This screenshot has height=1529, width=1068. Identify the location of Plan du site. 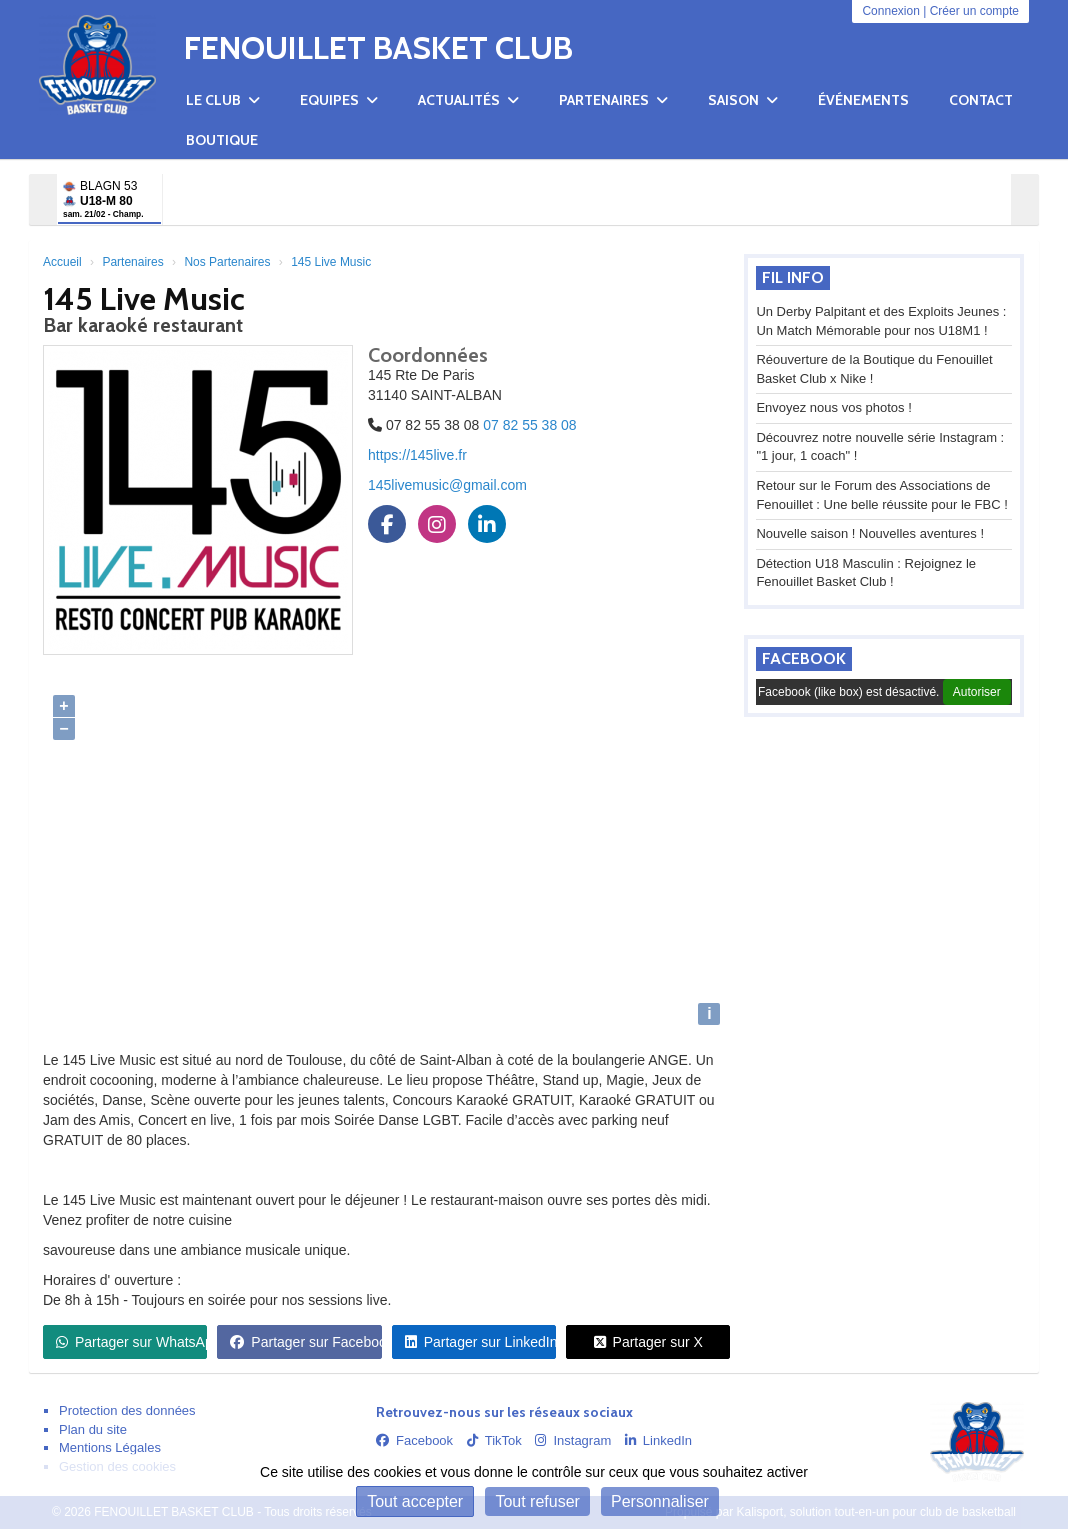
(93, 1429).